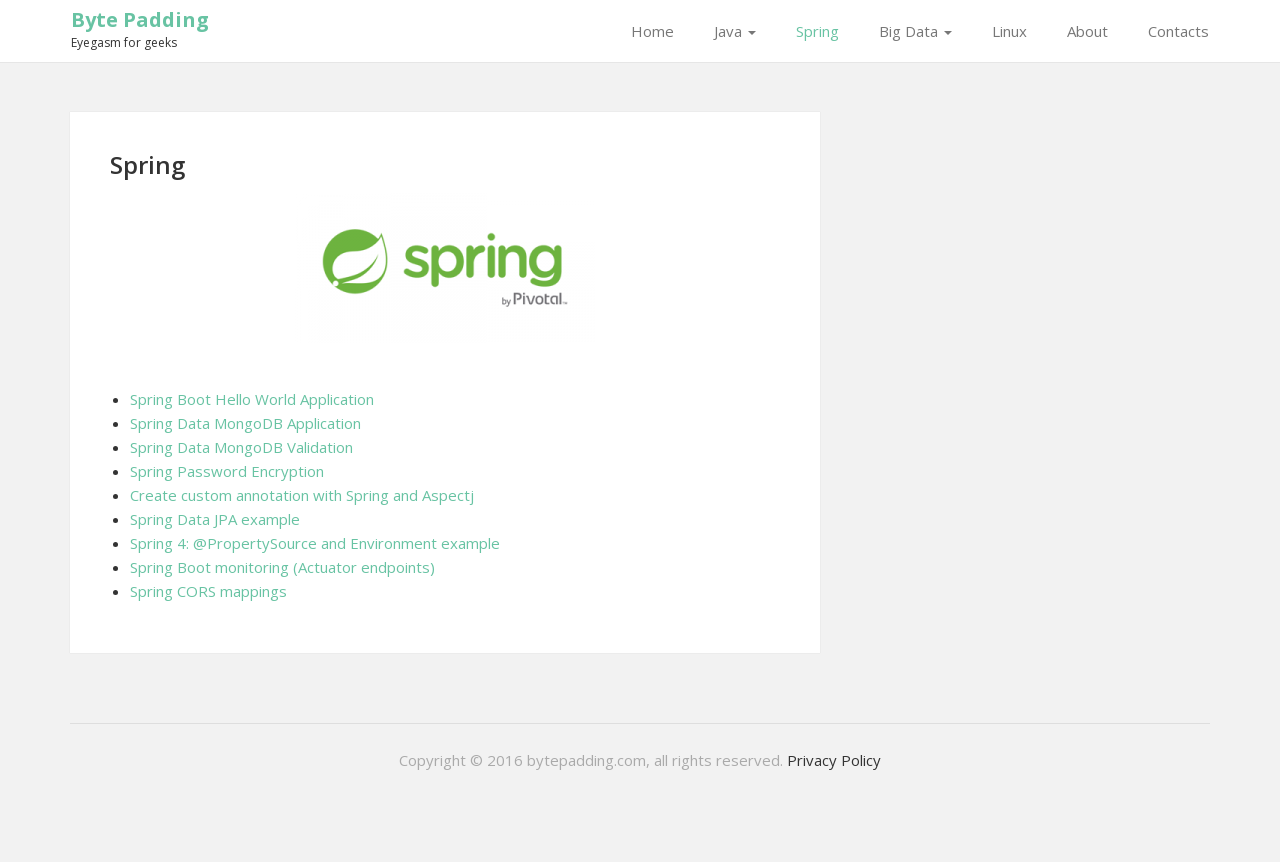  What do you see at coordinates (915, 31) in the screenshot?
I see `Big Data` at bounding box center [915, 31].